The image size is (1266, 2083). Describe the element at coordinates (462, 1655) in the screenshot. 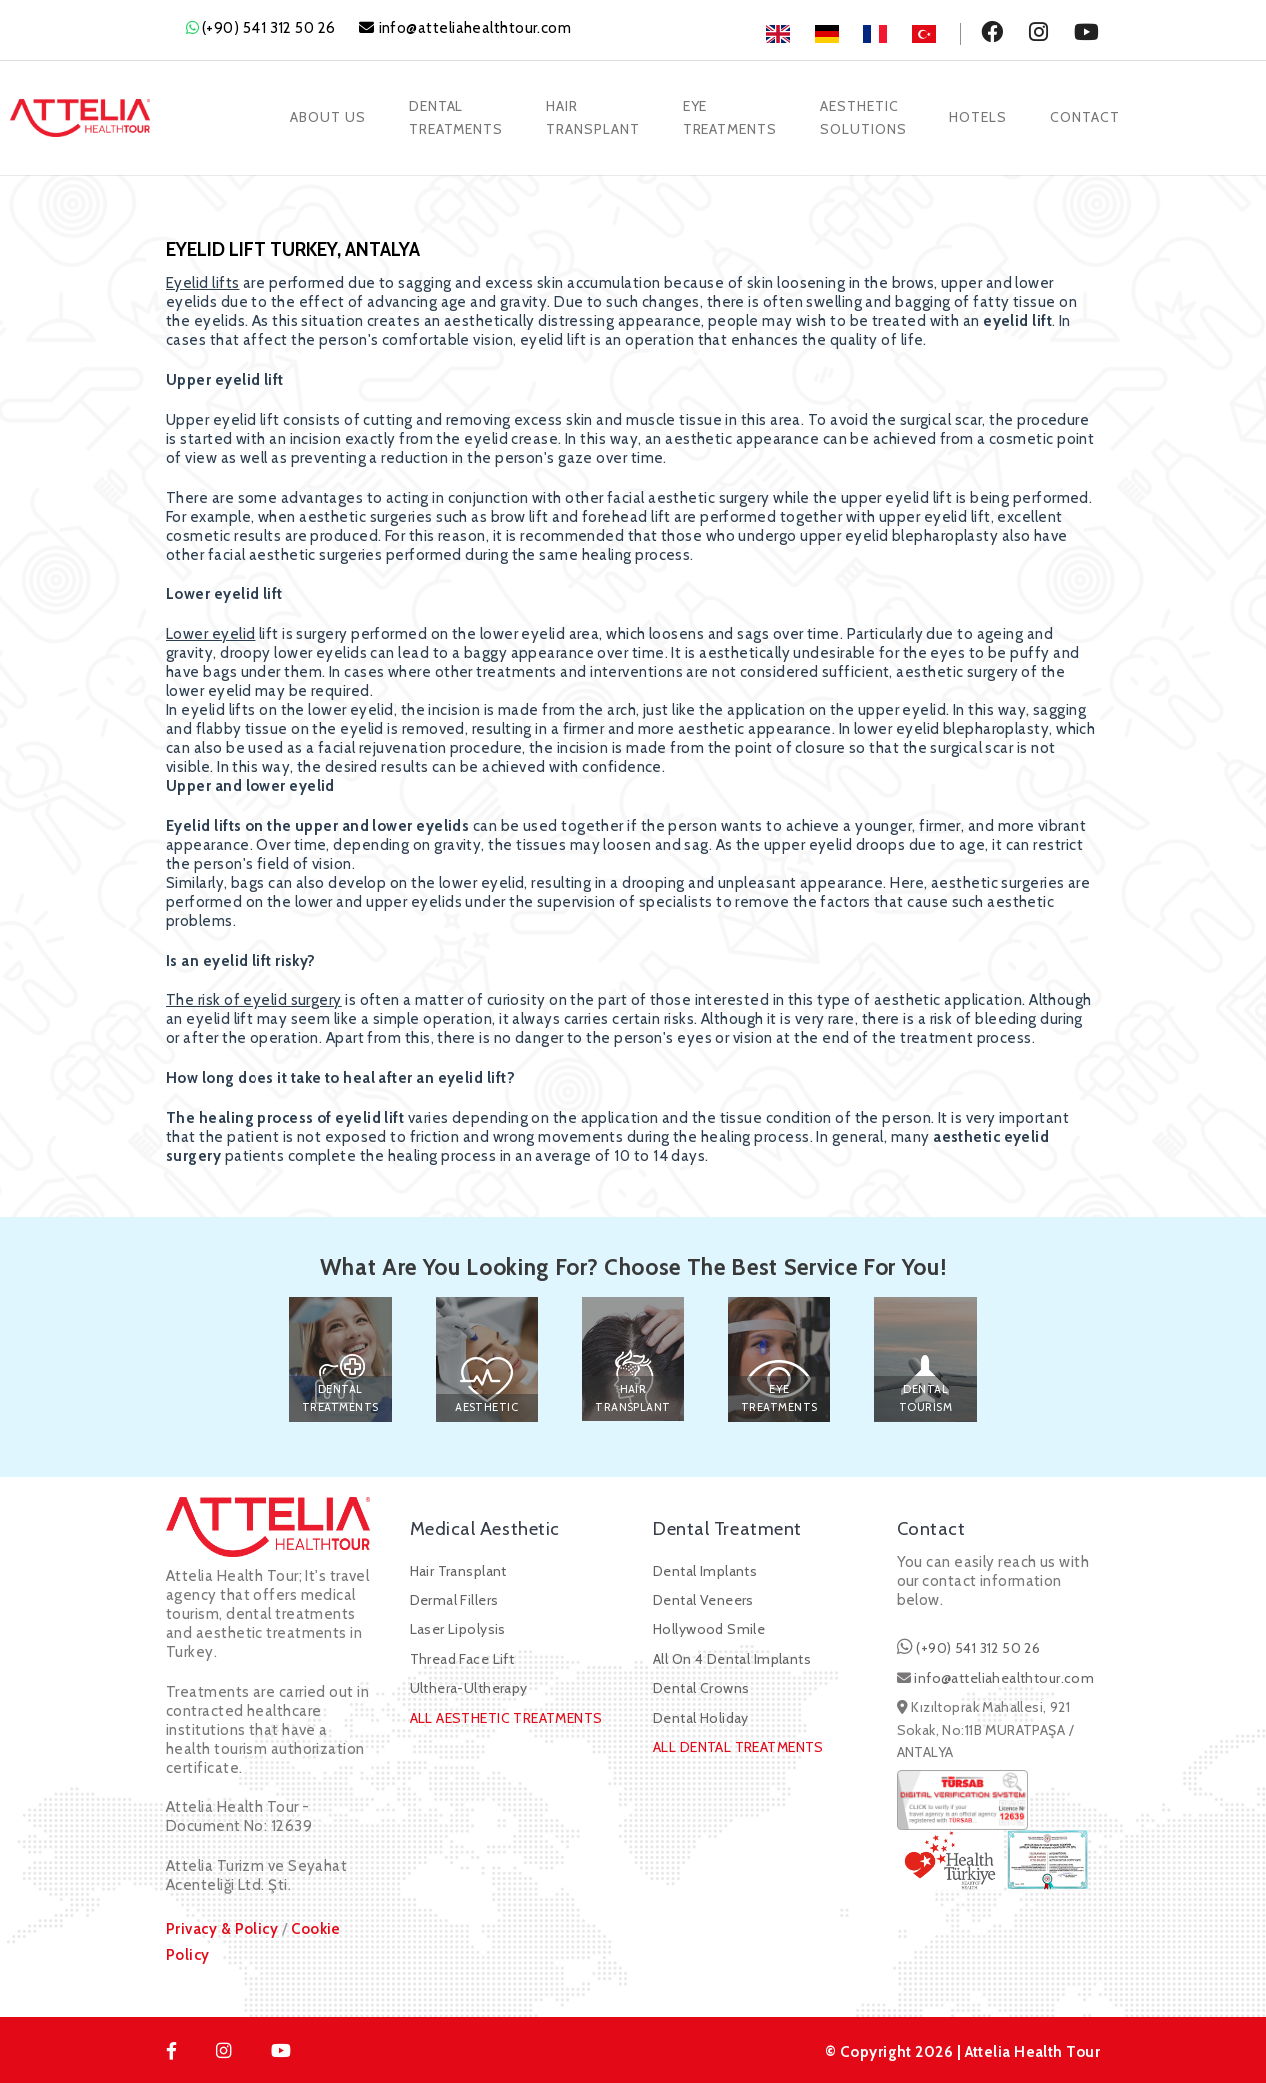

I see `Thread Face Lift` at that location.